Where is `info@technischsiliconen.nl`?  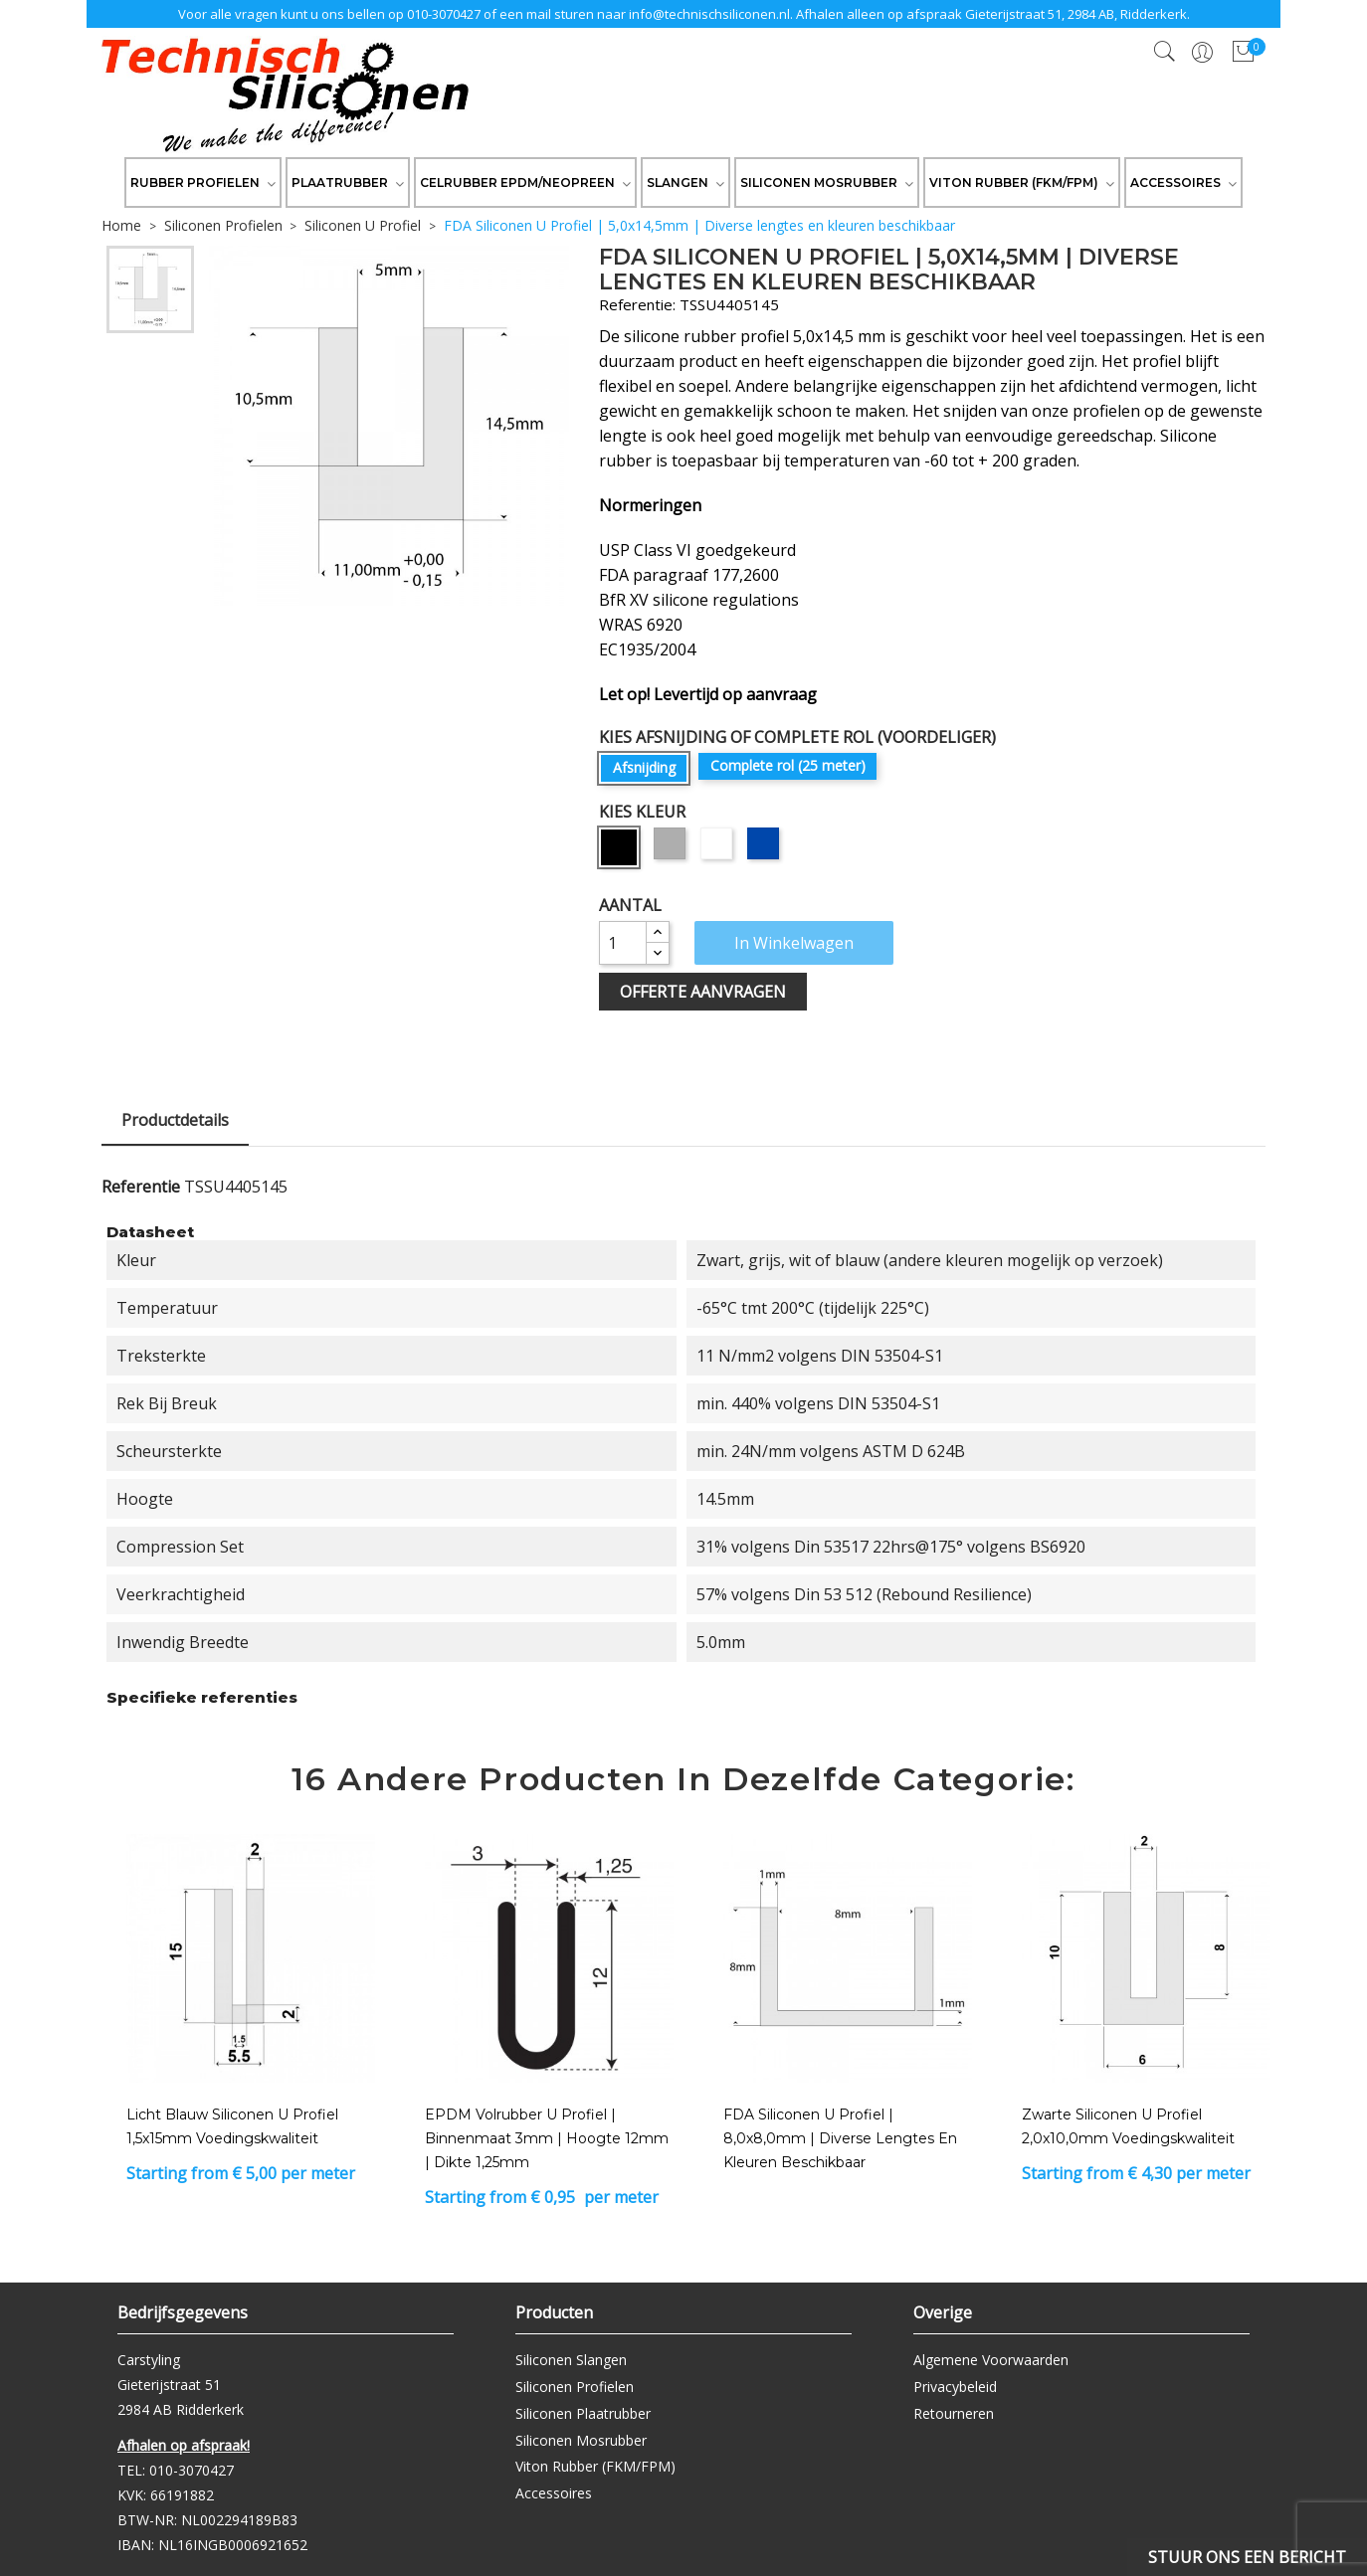 info@technischsiliconen.nl is located at coordinates (709, 14).